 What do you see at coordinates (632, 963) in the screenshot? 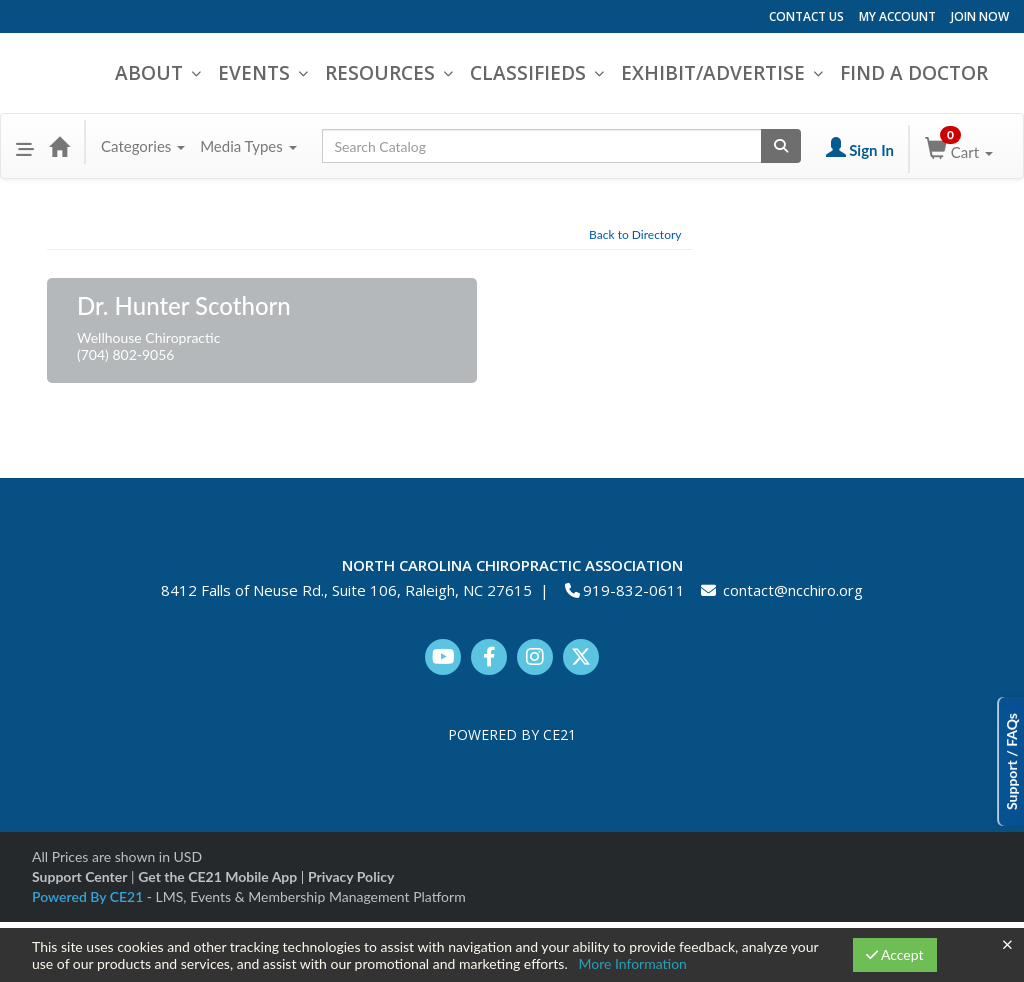
I see `More Information` at bounding box center [632, 963].